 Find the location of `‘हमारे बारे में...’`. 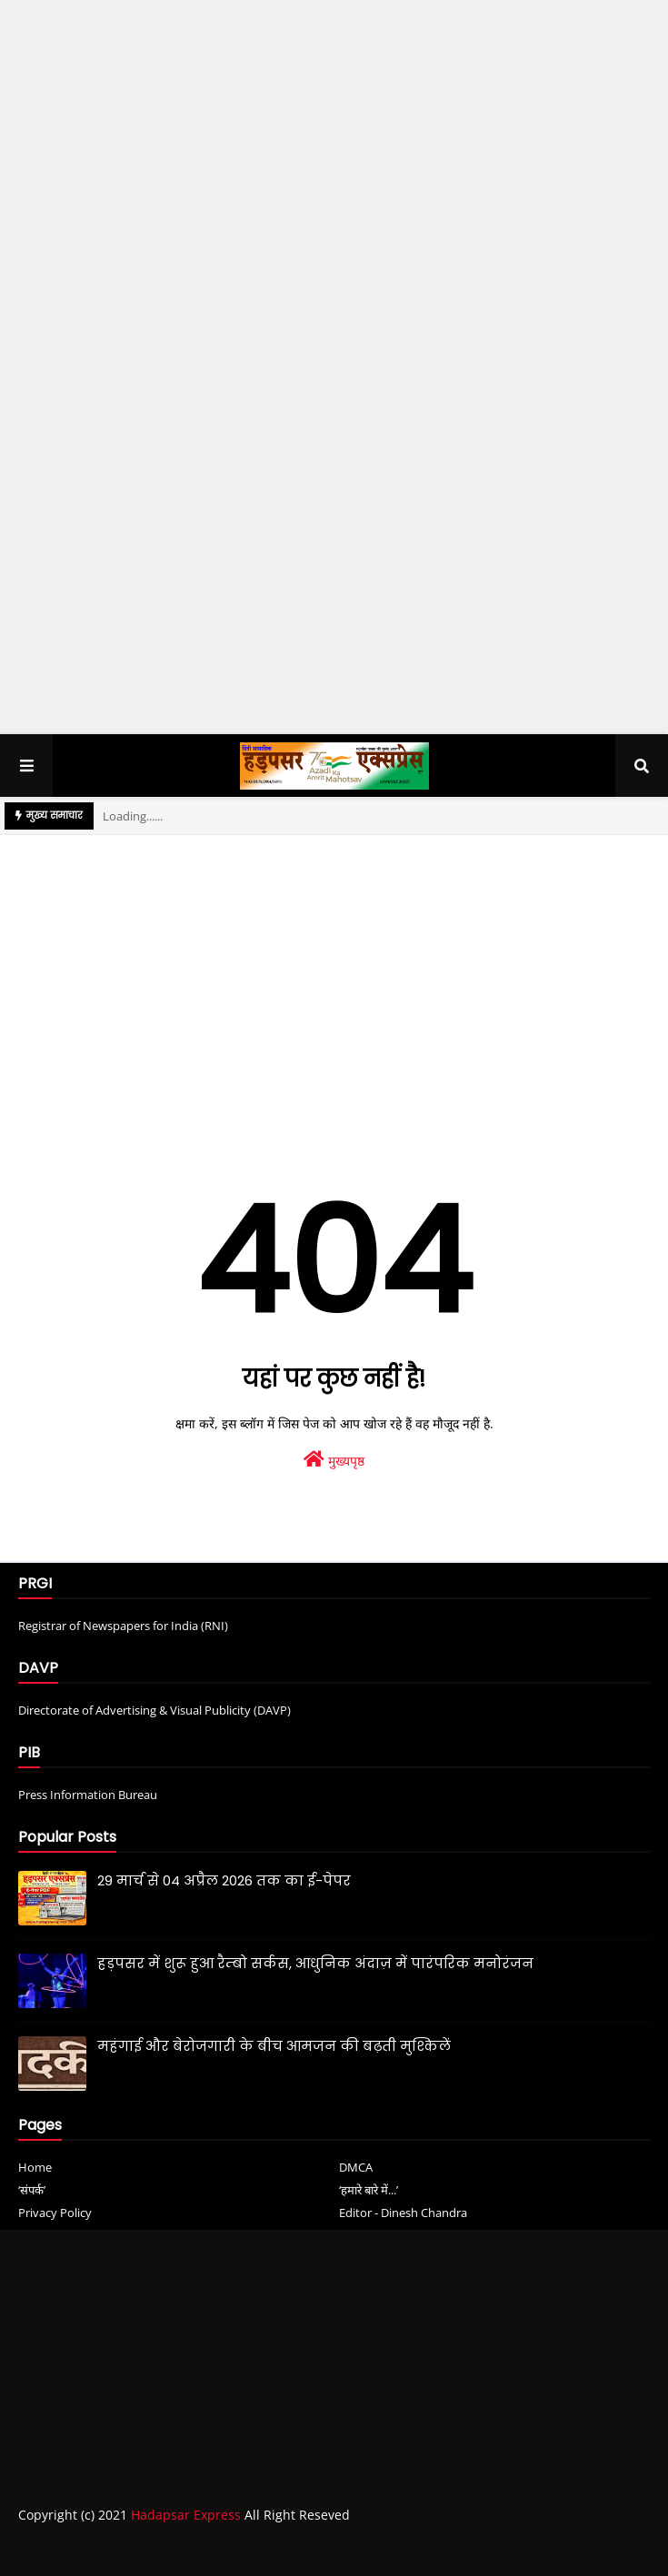

‘हमारे बारे में...’ is located at coordinates (368, 2190).